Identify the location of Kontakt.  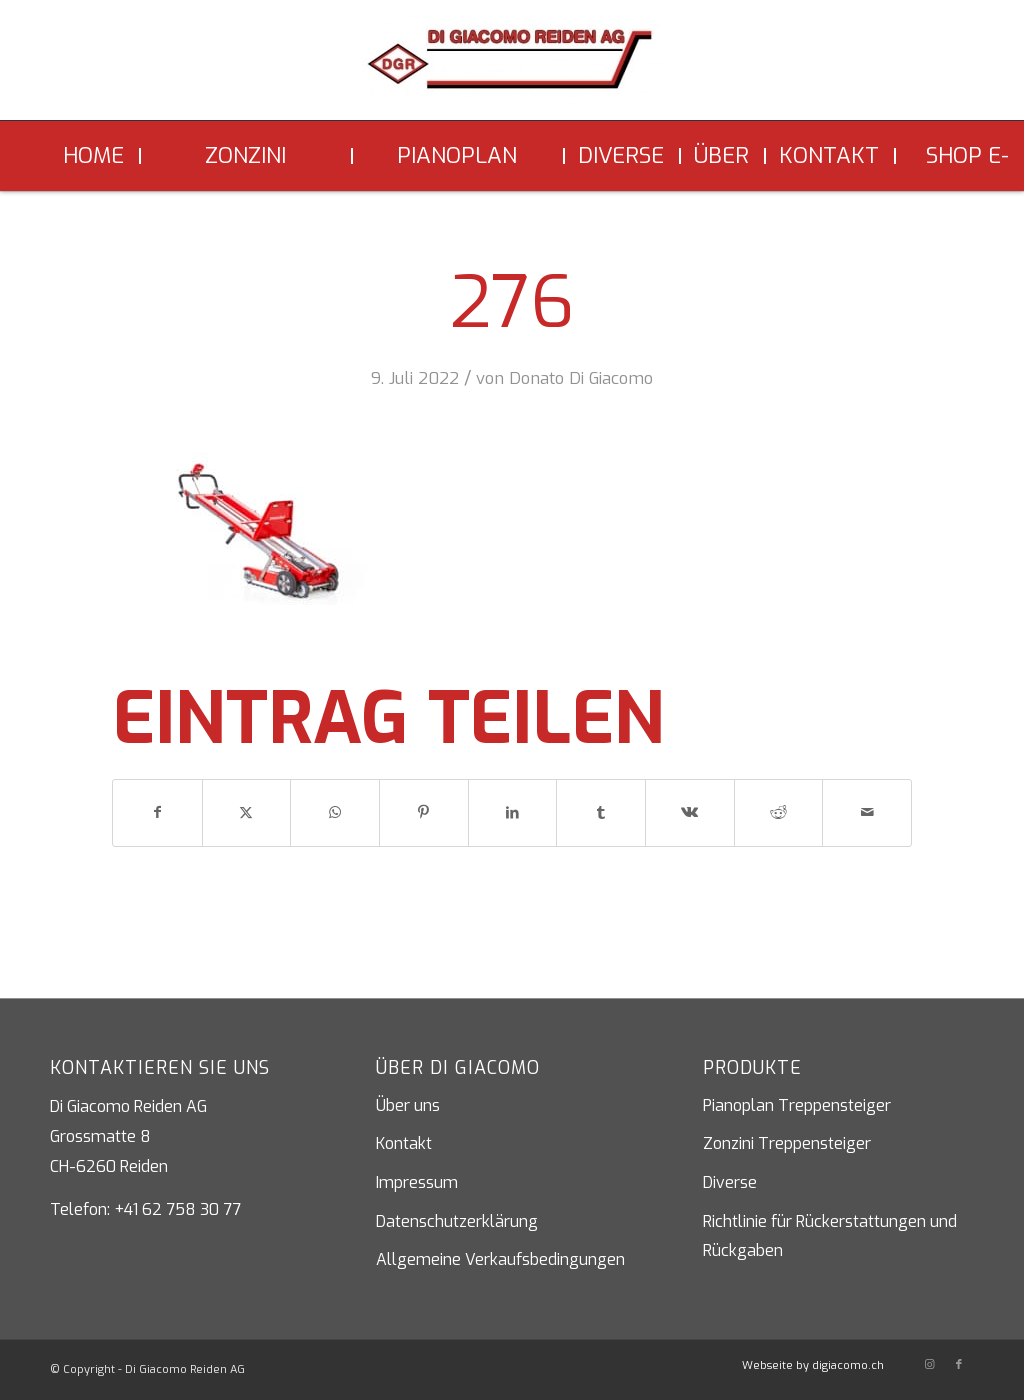
(404, 1143).